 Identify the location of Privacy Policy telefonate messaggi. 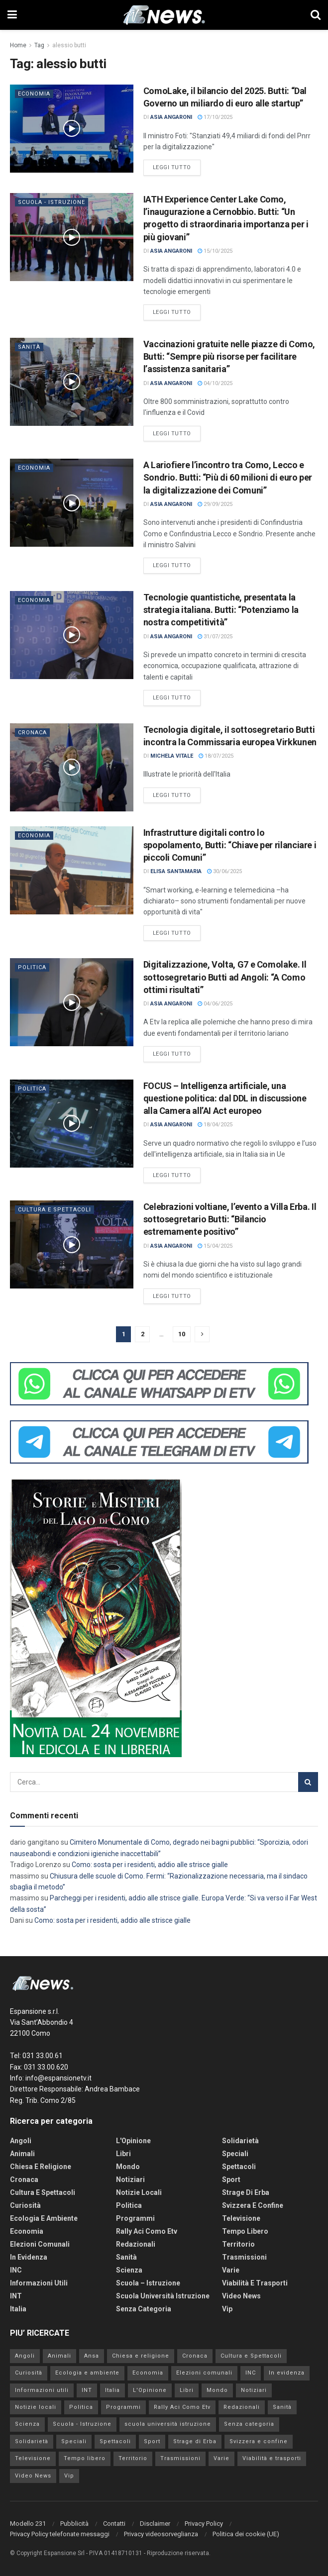
(59, 2534).